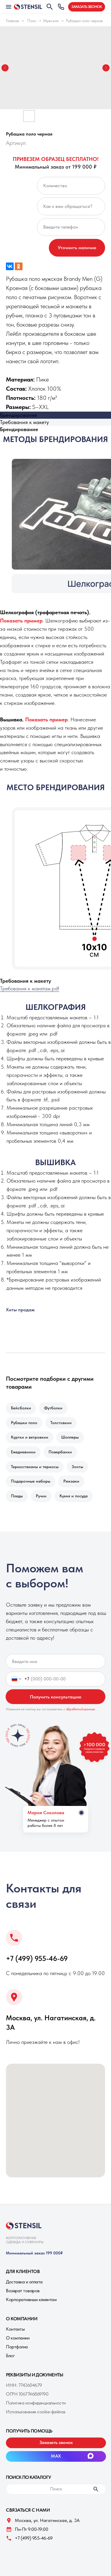  I want to click on +7 (499) 955-46-69, so click(37, 1958).